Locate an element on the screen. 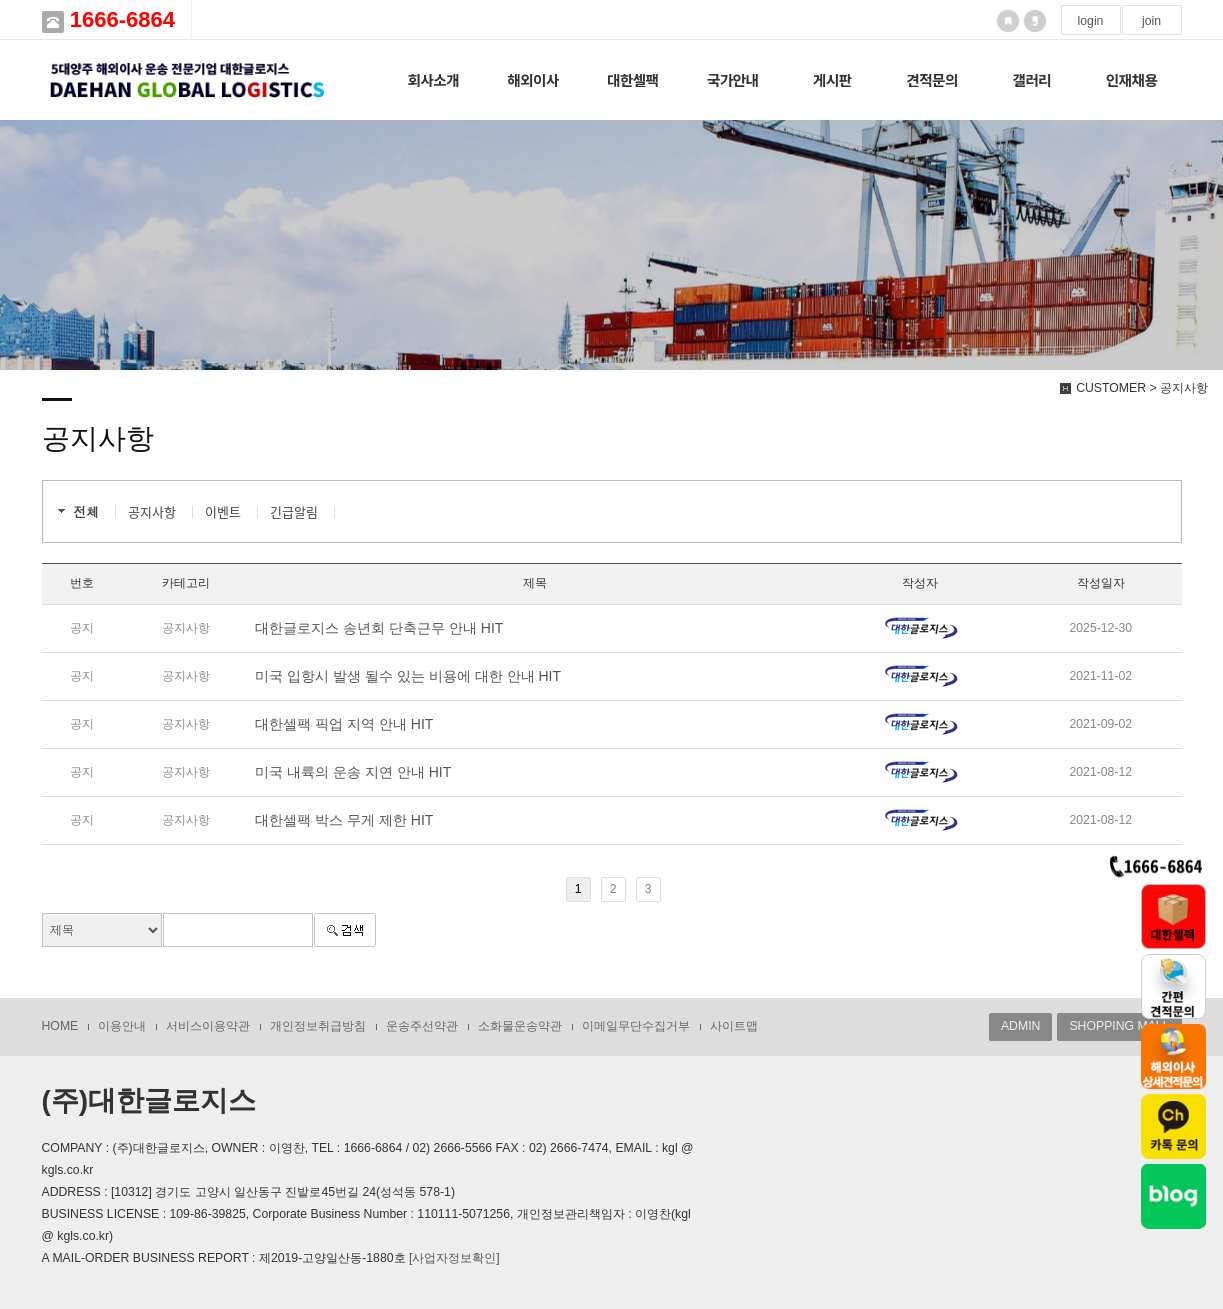 The width and height of the screenshot is (1223, 1309). HOME is located at coordinates (60, 1026).